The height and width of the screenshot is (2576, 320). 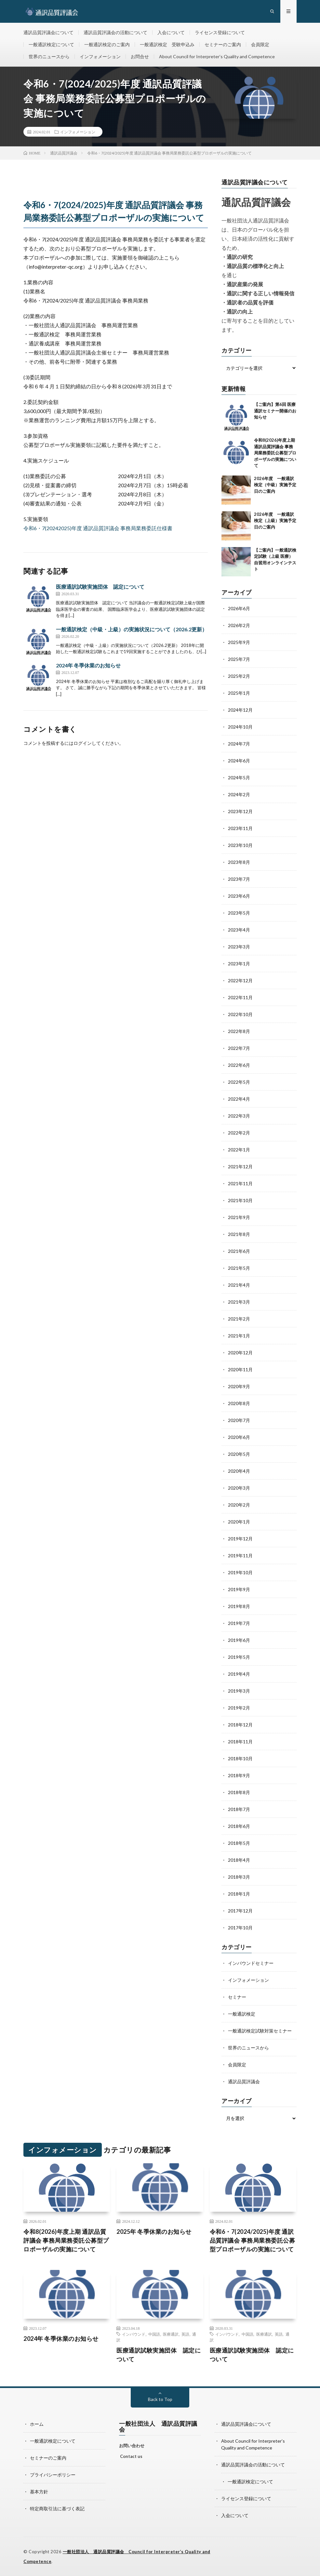 I want to click on 2025年1月, so click(x=239, y=693).